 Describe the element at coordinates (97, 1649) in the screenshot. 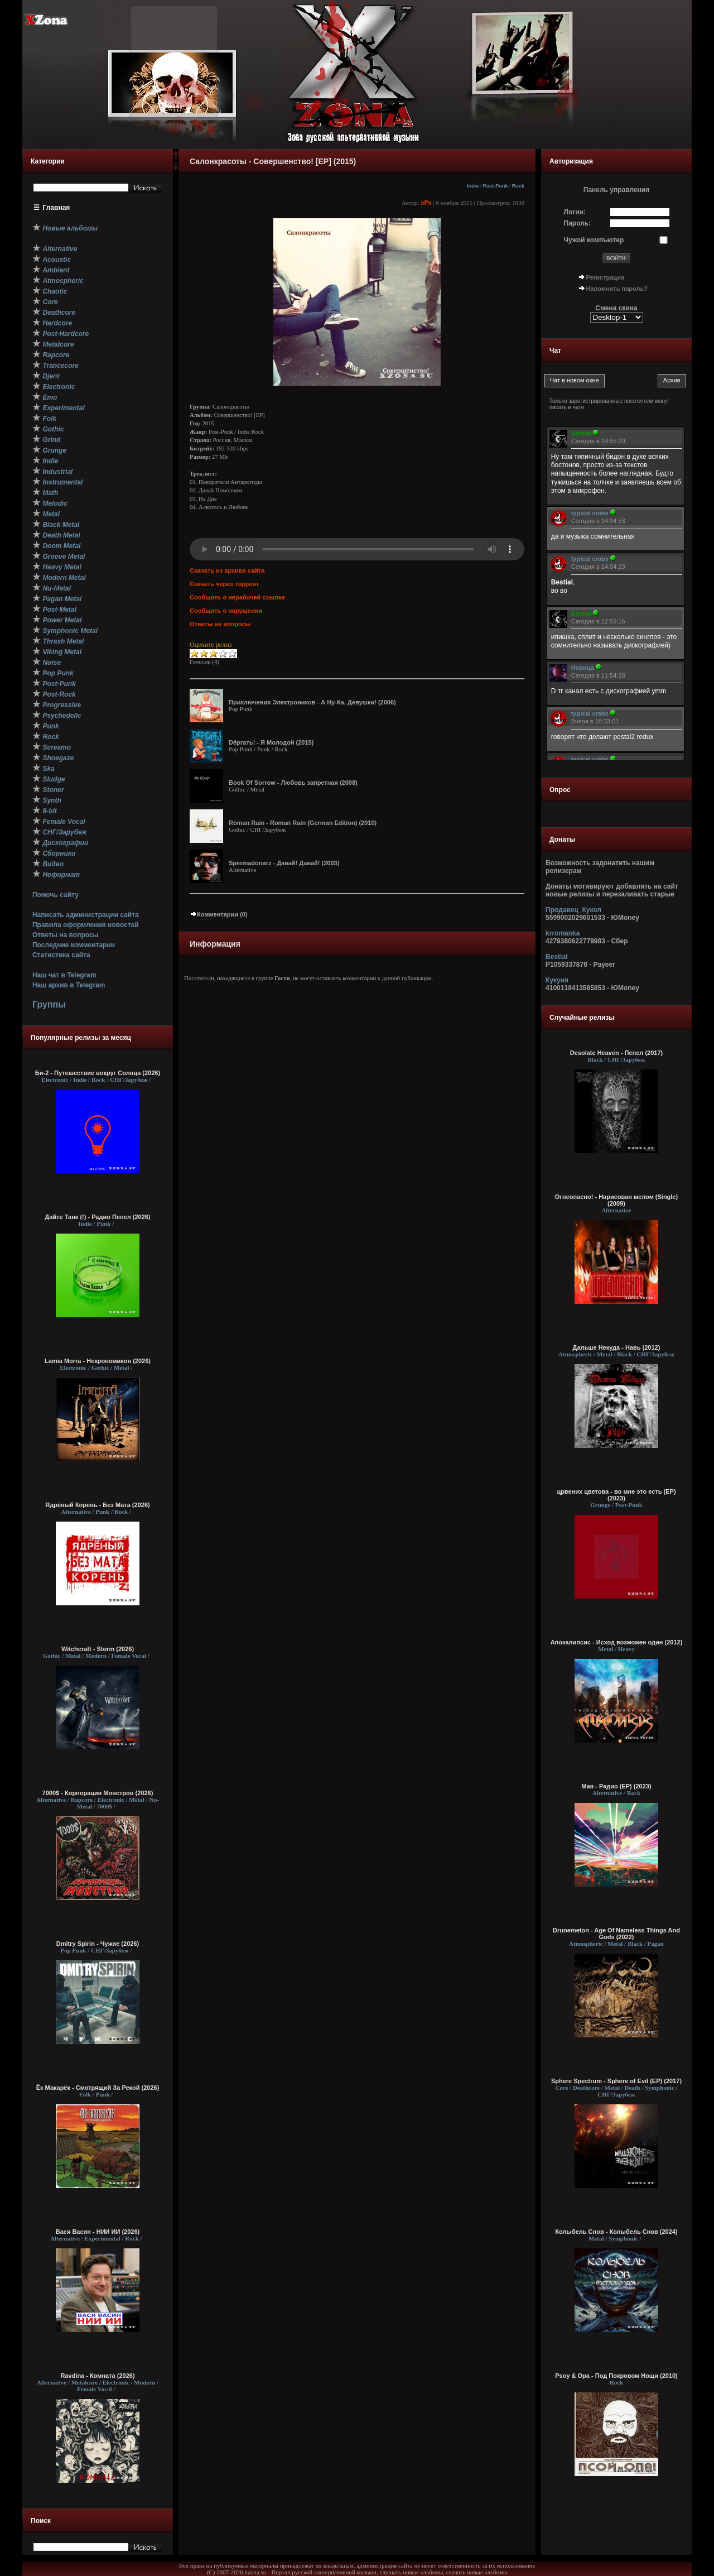

I see `Witchcraft - Storm (2026)` at that location.